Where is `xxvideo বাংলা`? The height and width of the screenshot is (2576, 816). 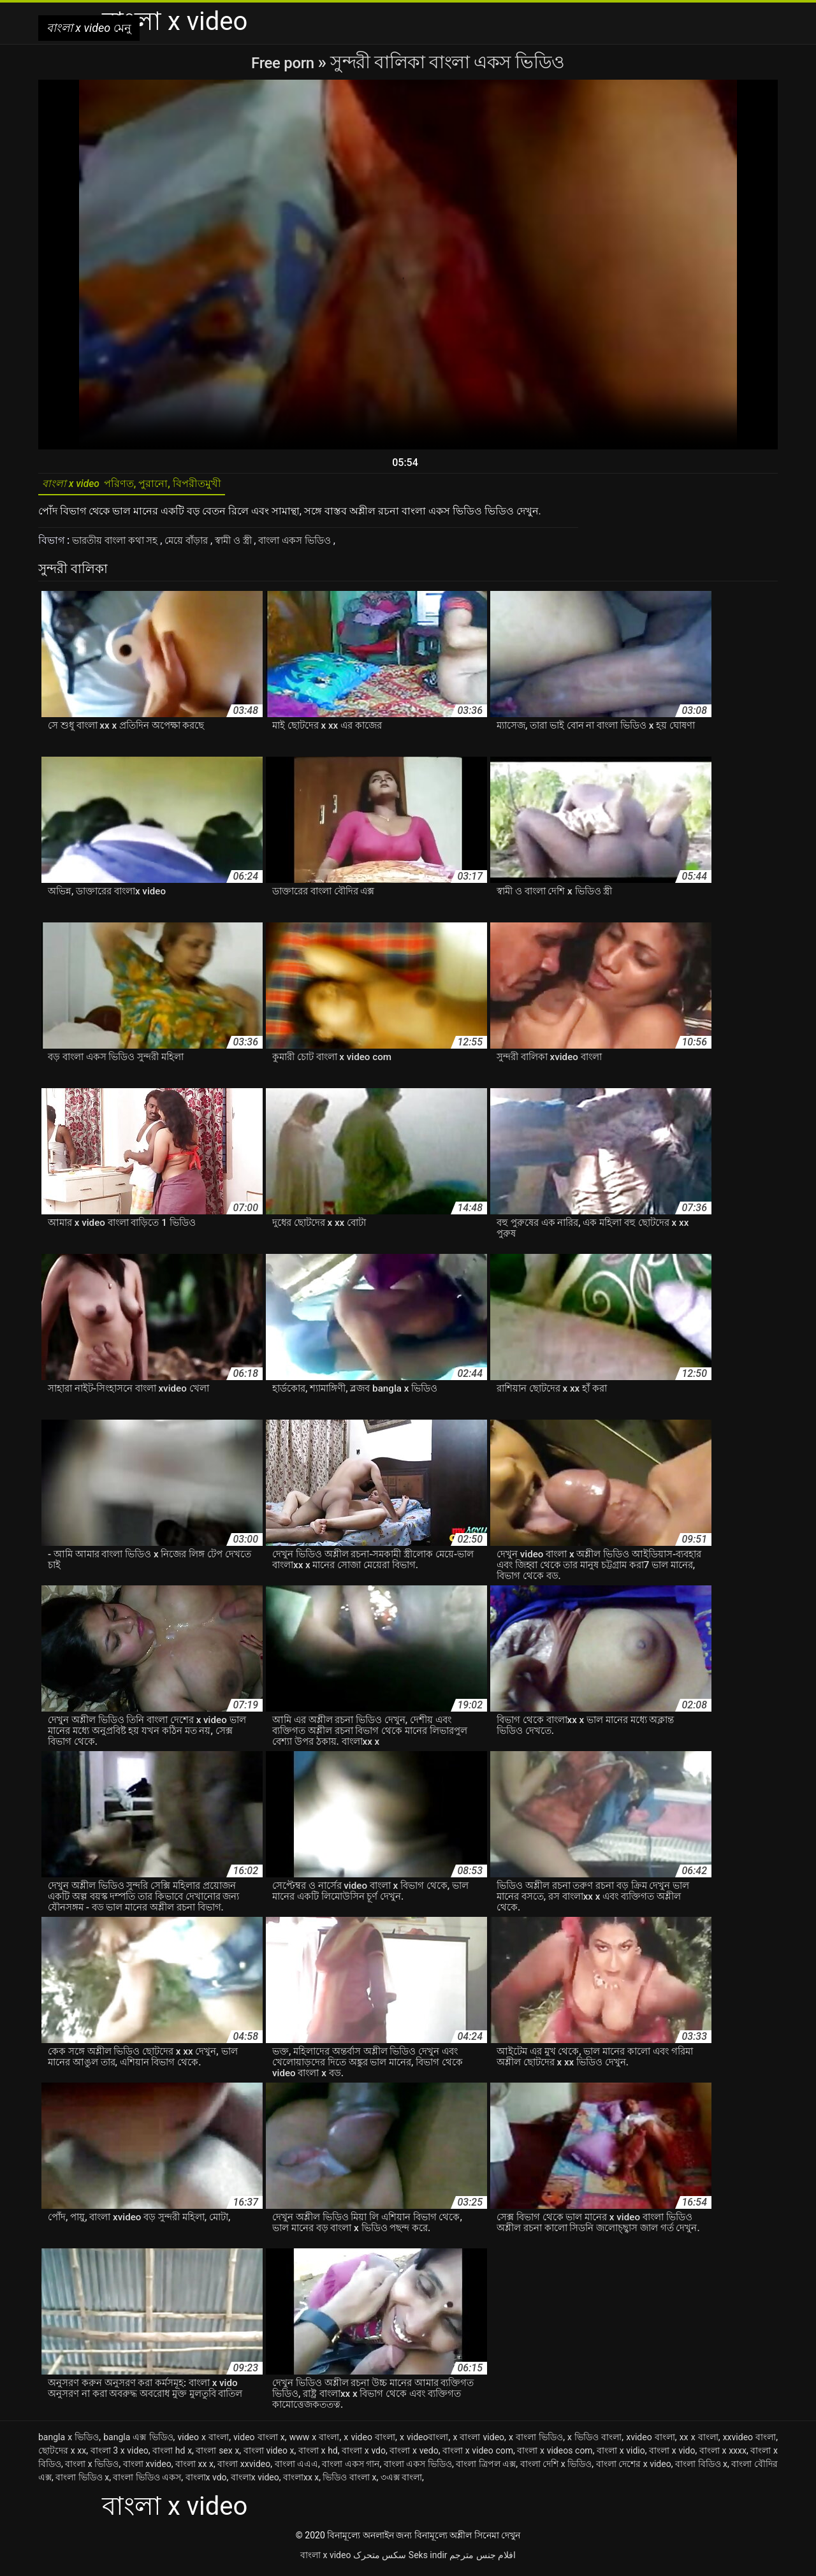
xxvideo বাংলা is located at coordinates (749, 2441).